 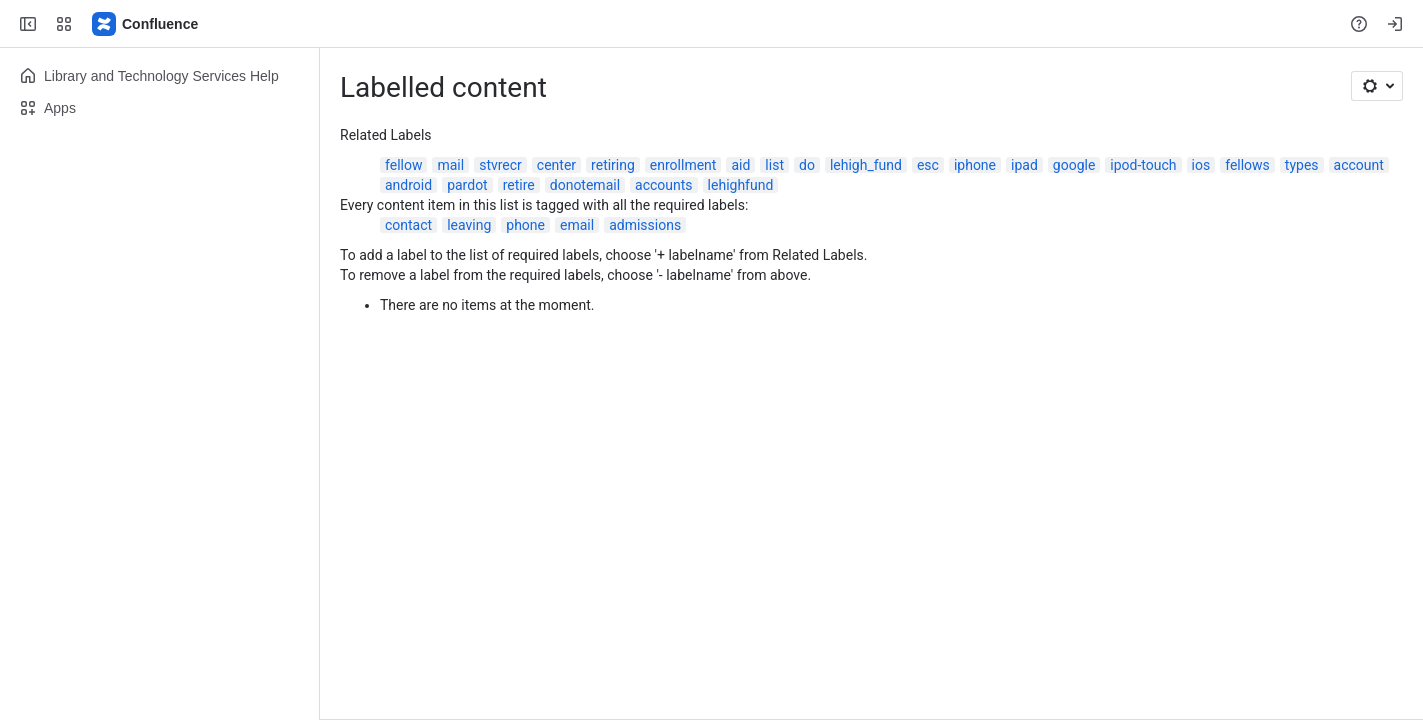 I want to click on enrollment, so click(x=683, y=165).